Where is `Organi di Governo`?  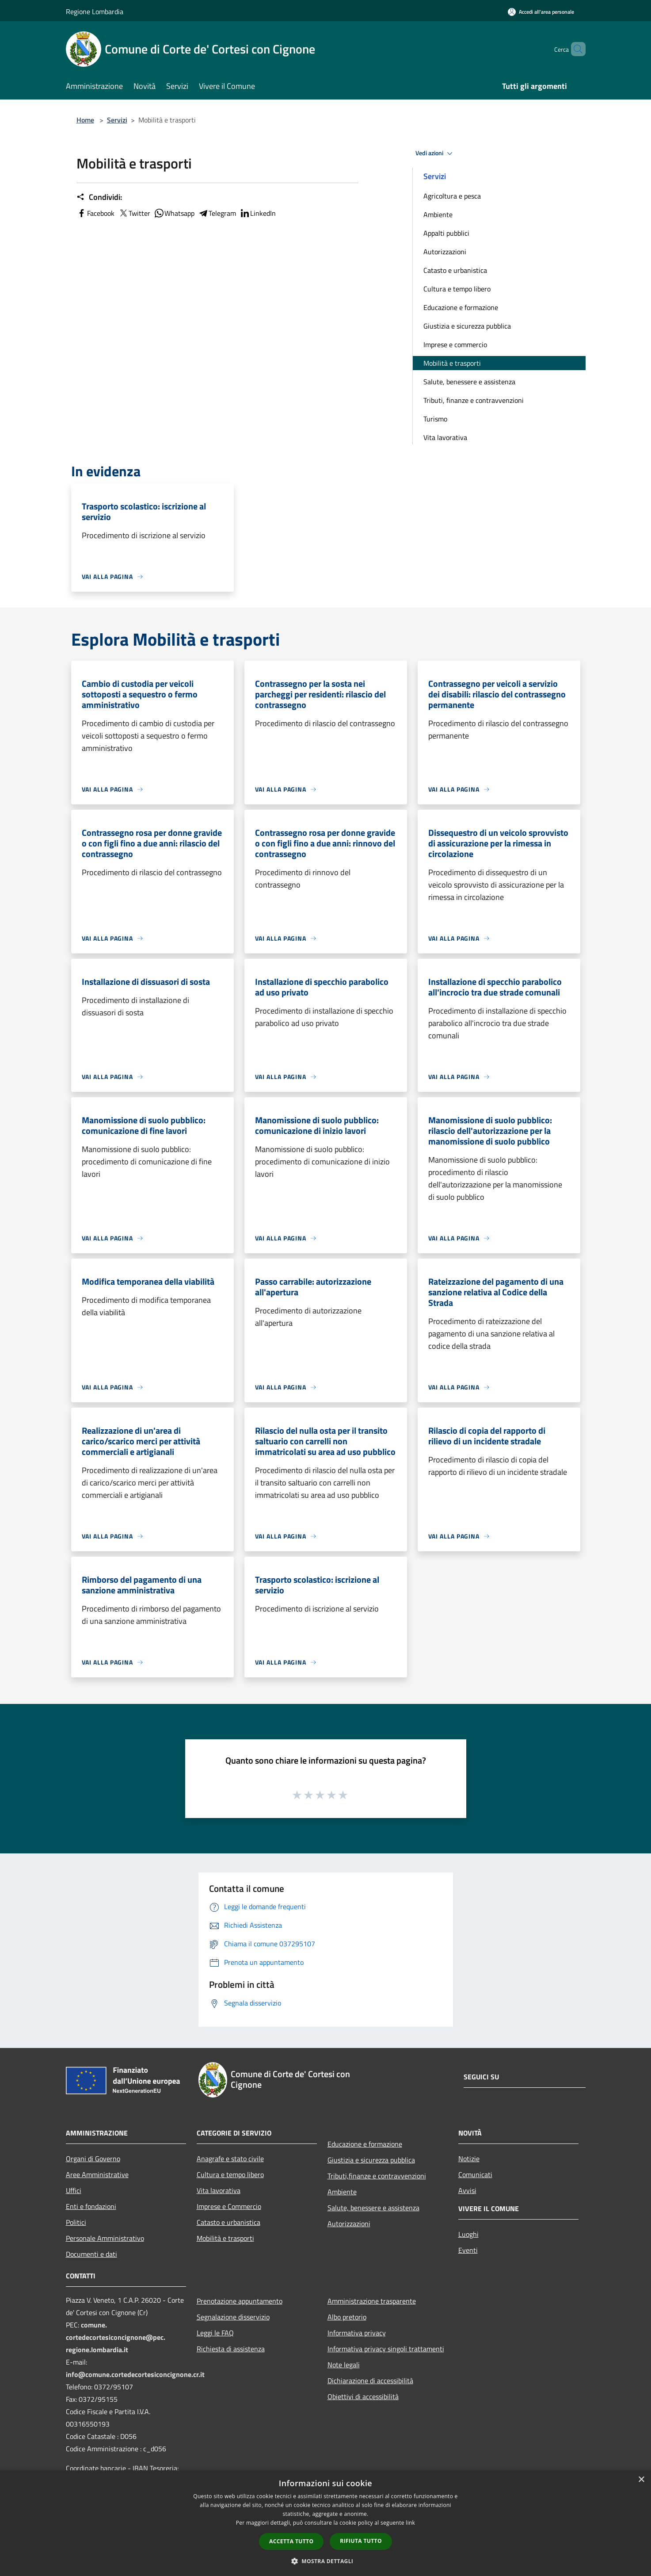 Organi di Governo is located at coordinates (93, 2158).